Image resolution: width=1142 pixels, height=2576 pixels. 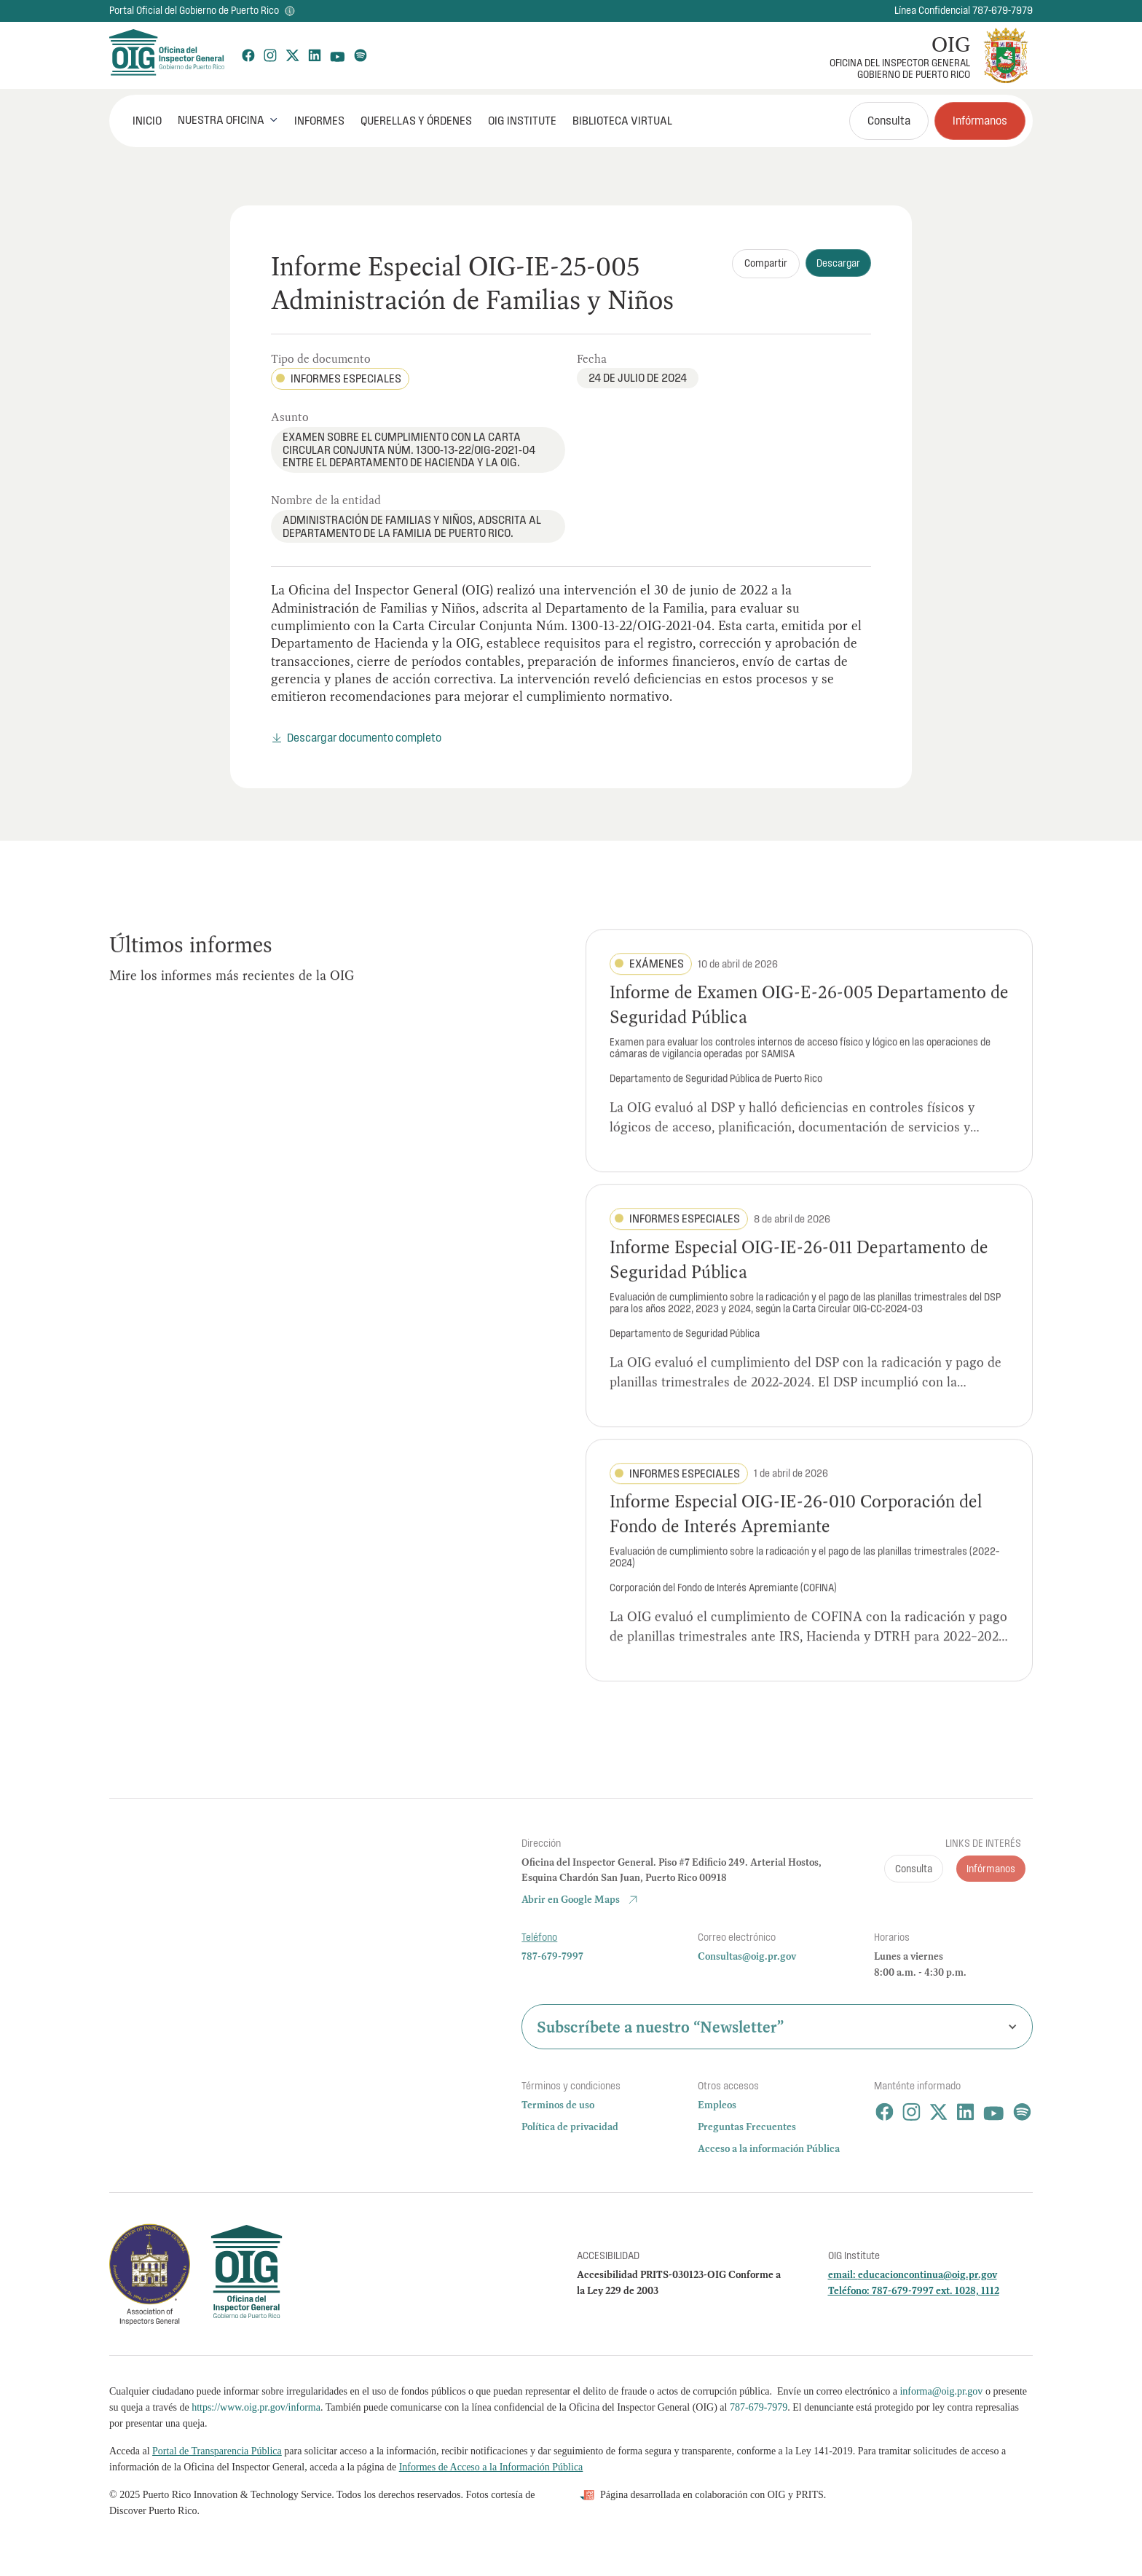 I want to click on Descargar, so click(x=838, y=263).